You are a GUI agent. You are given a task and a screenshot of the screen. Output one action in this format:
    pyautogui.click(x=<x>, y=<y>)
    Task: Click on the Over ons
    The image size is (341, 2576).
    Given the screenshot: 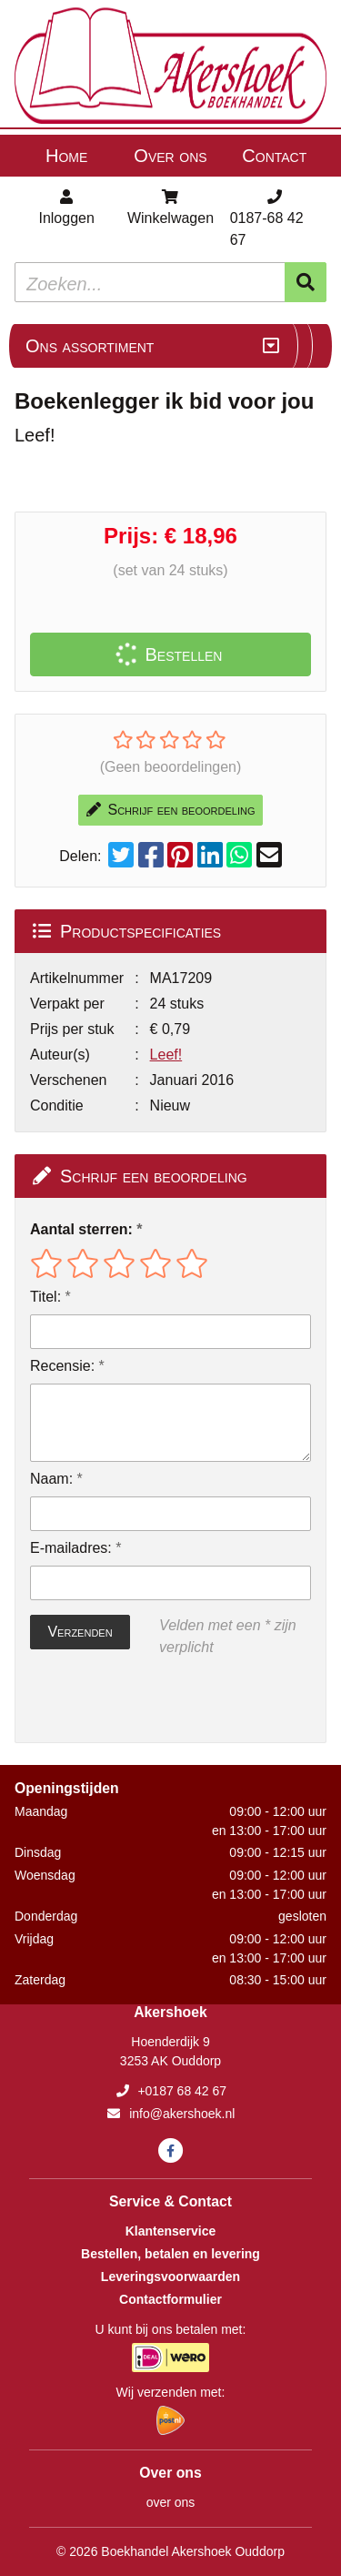 What is the action you would take?
    pyautogui.click(x=170, y=156)
    